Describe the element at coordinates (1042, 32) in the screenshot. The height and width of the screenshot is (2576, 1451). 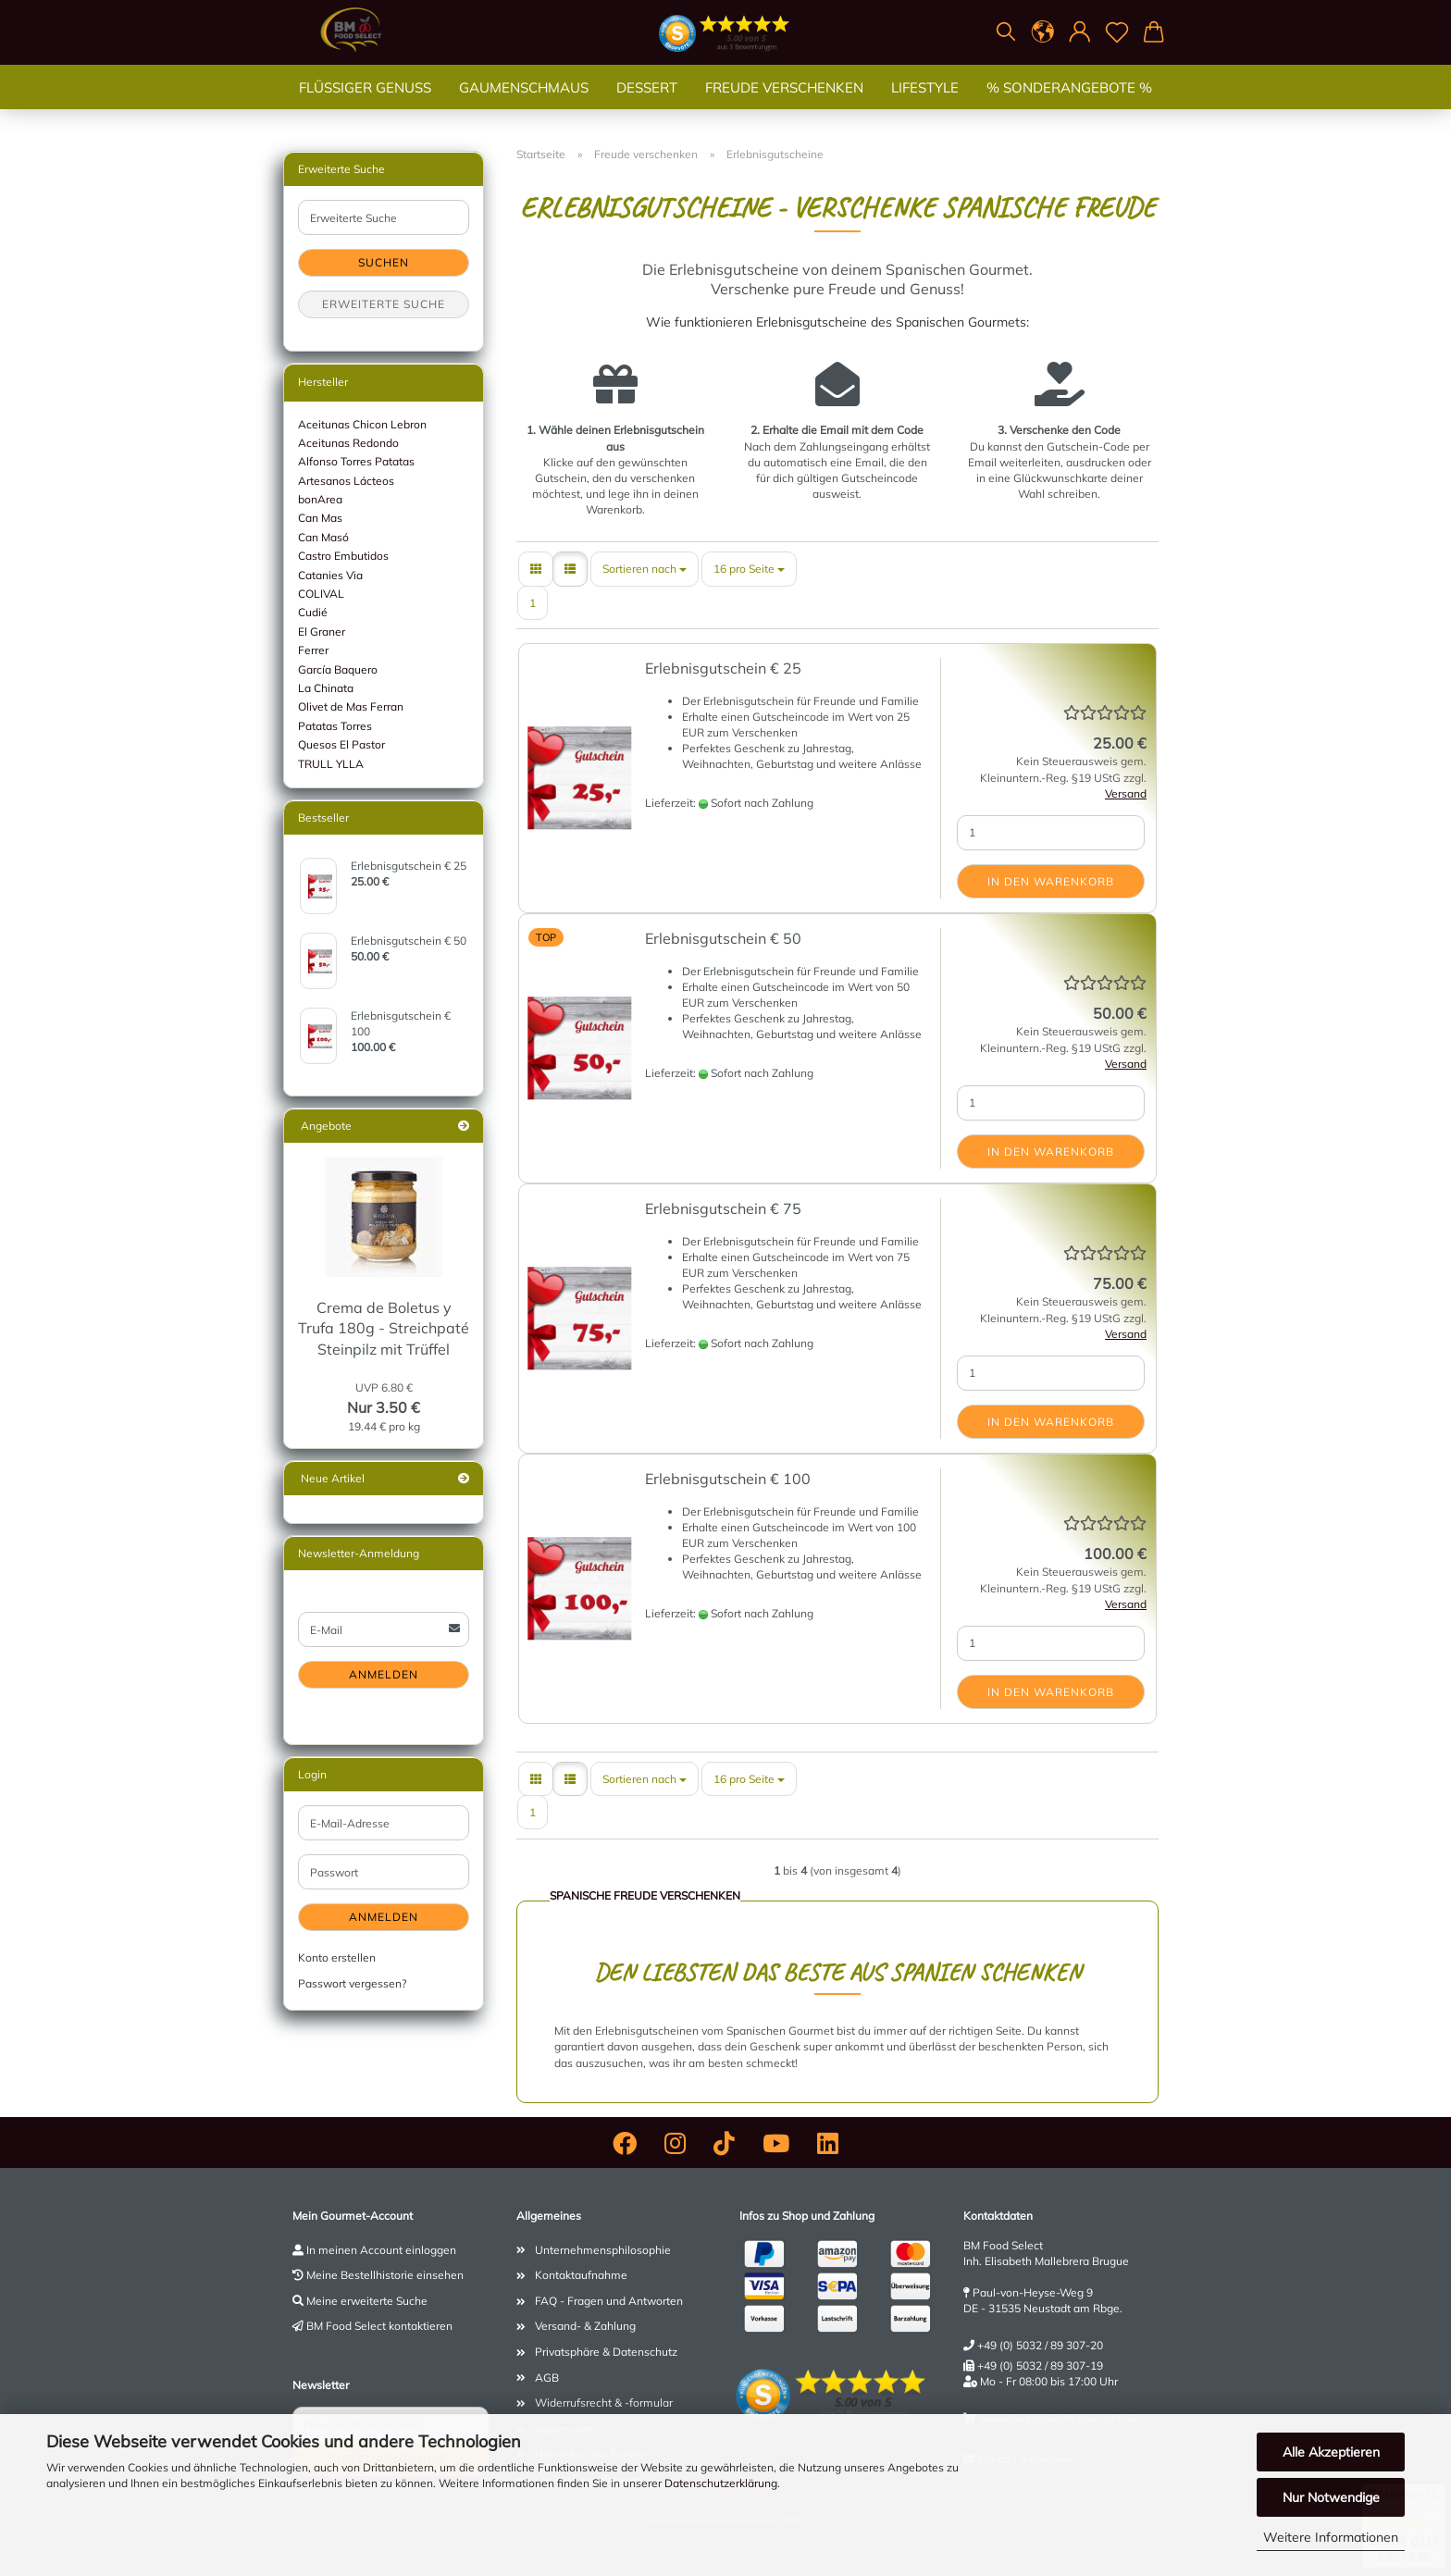
I see `[button]` at that location.